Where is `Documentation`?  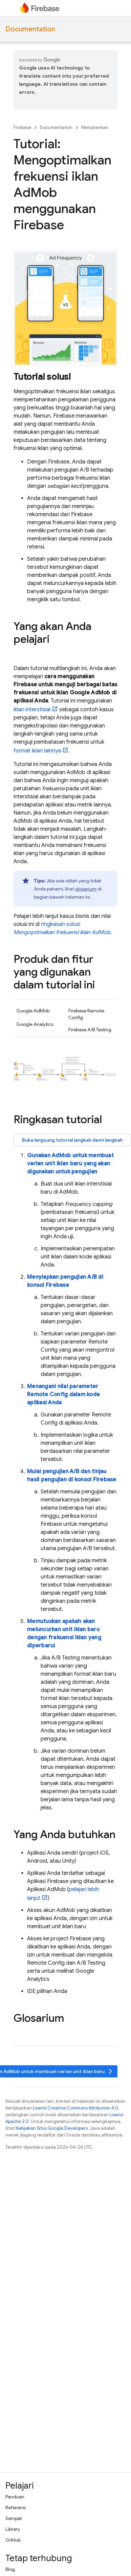
Documentation is located at coordinates (30, 29).